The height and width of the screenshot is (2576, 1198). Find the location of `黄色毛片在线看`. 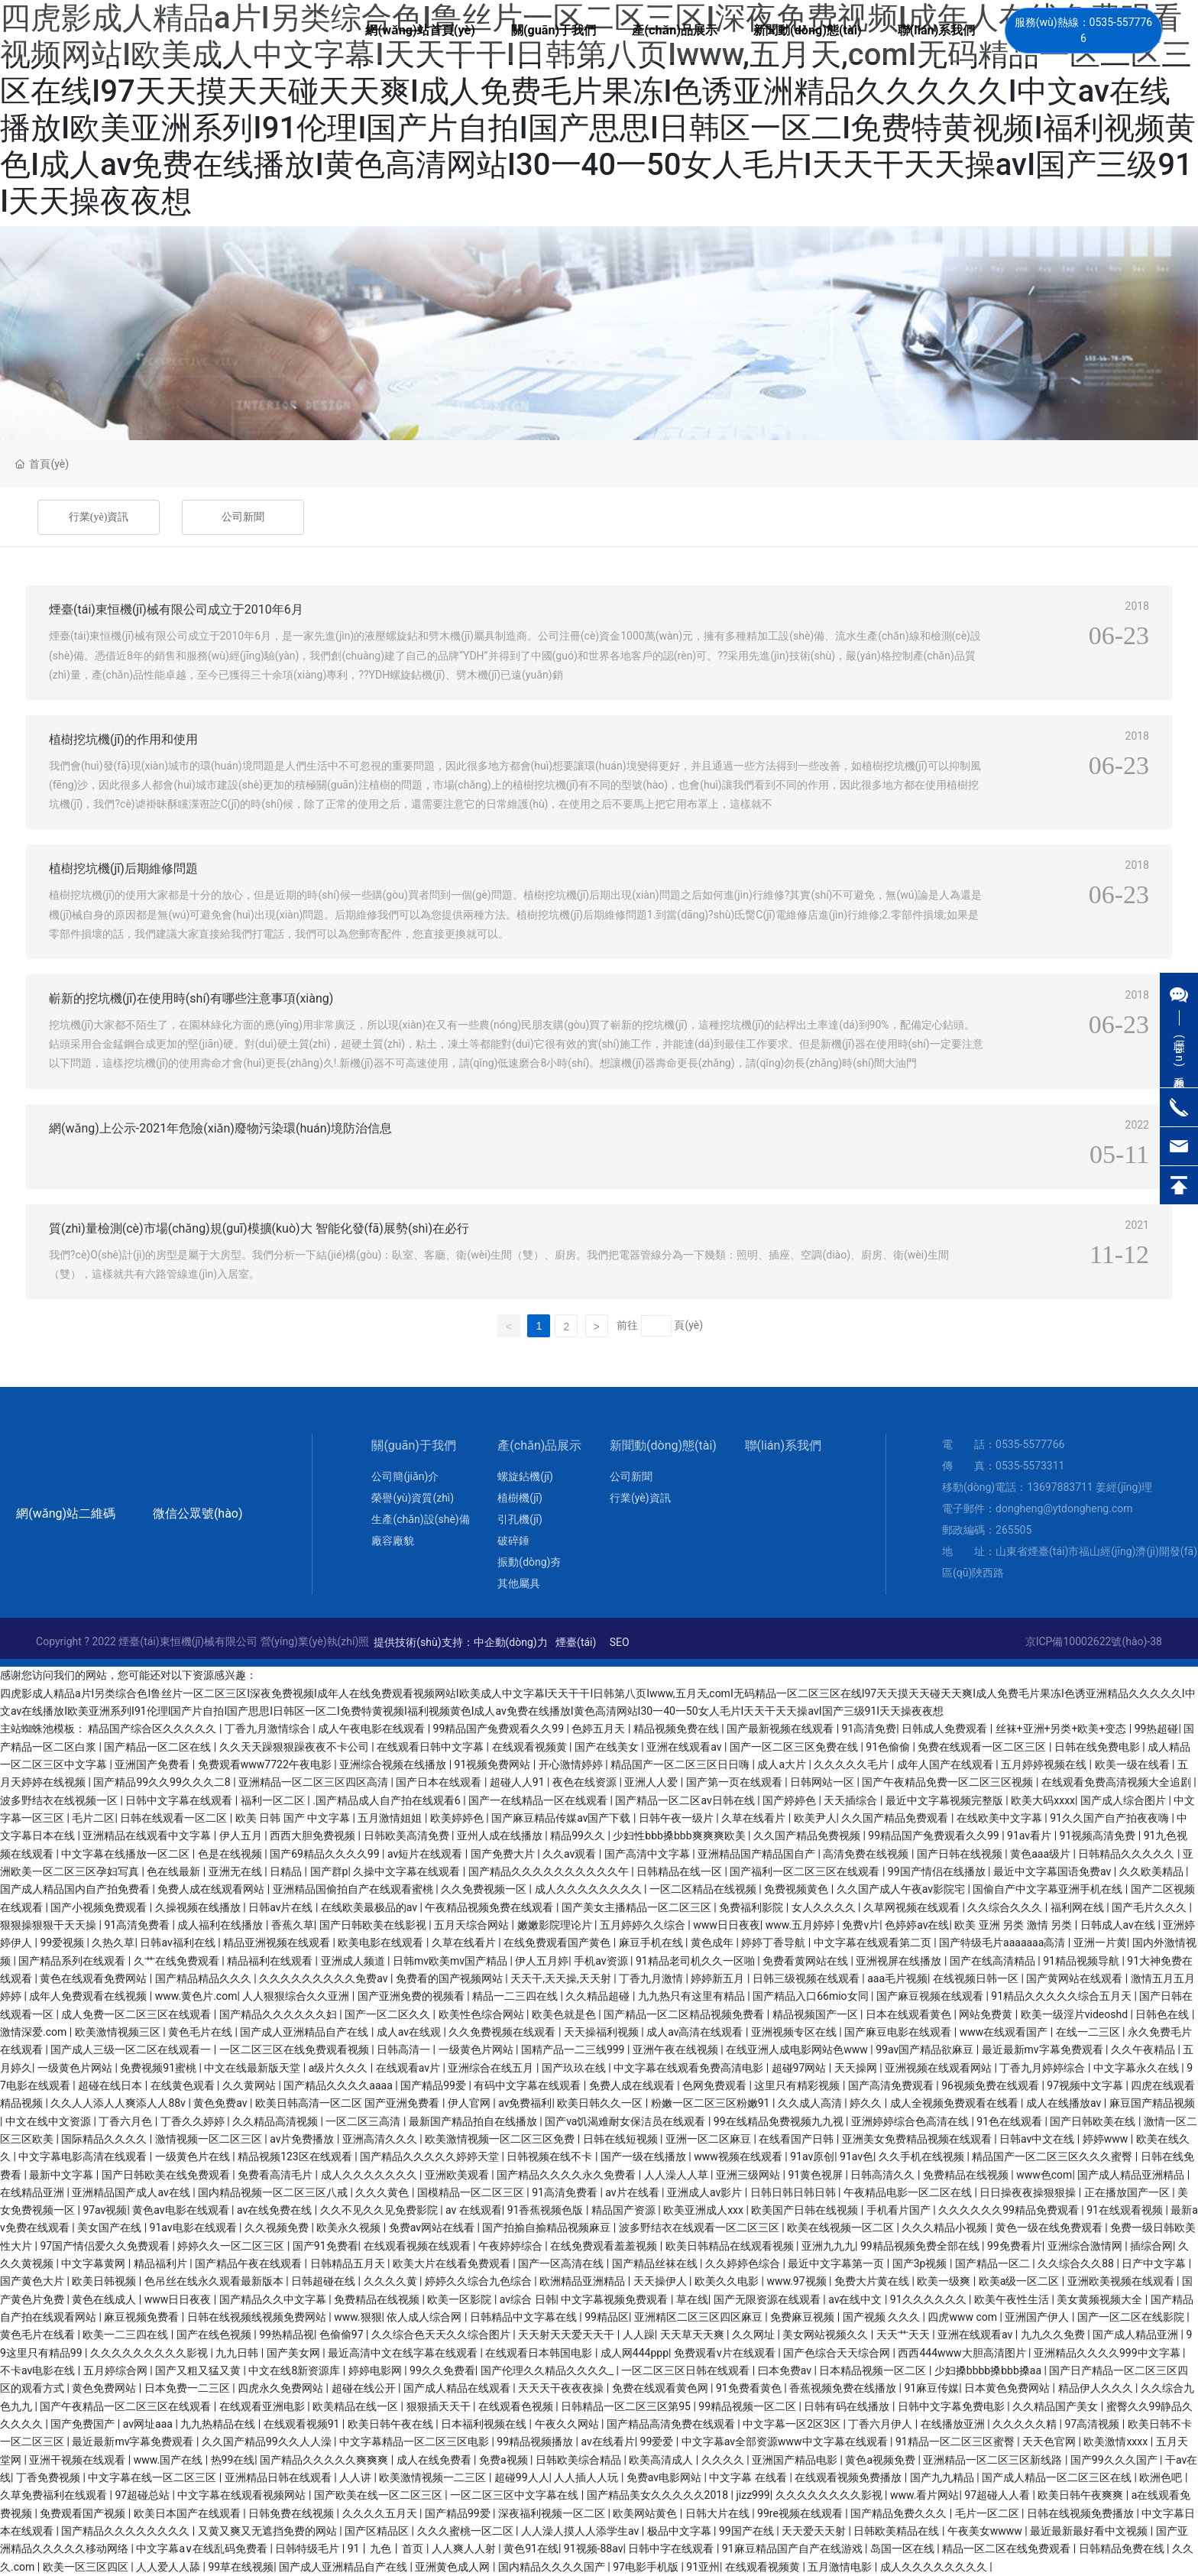

黄色毛片在线看 is located at coordinates (38, 2334).